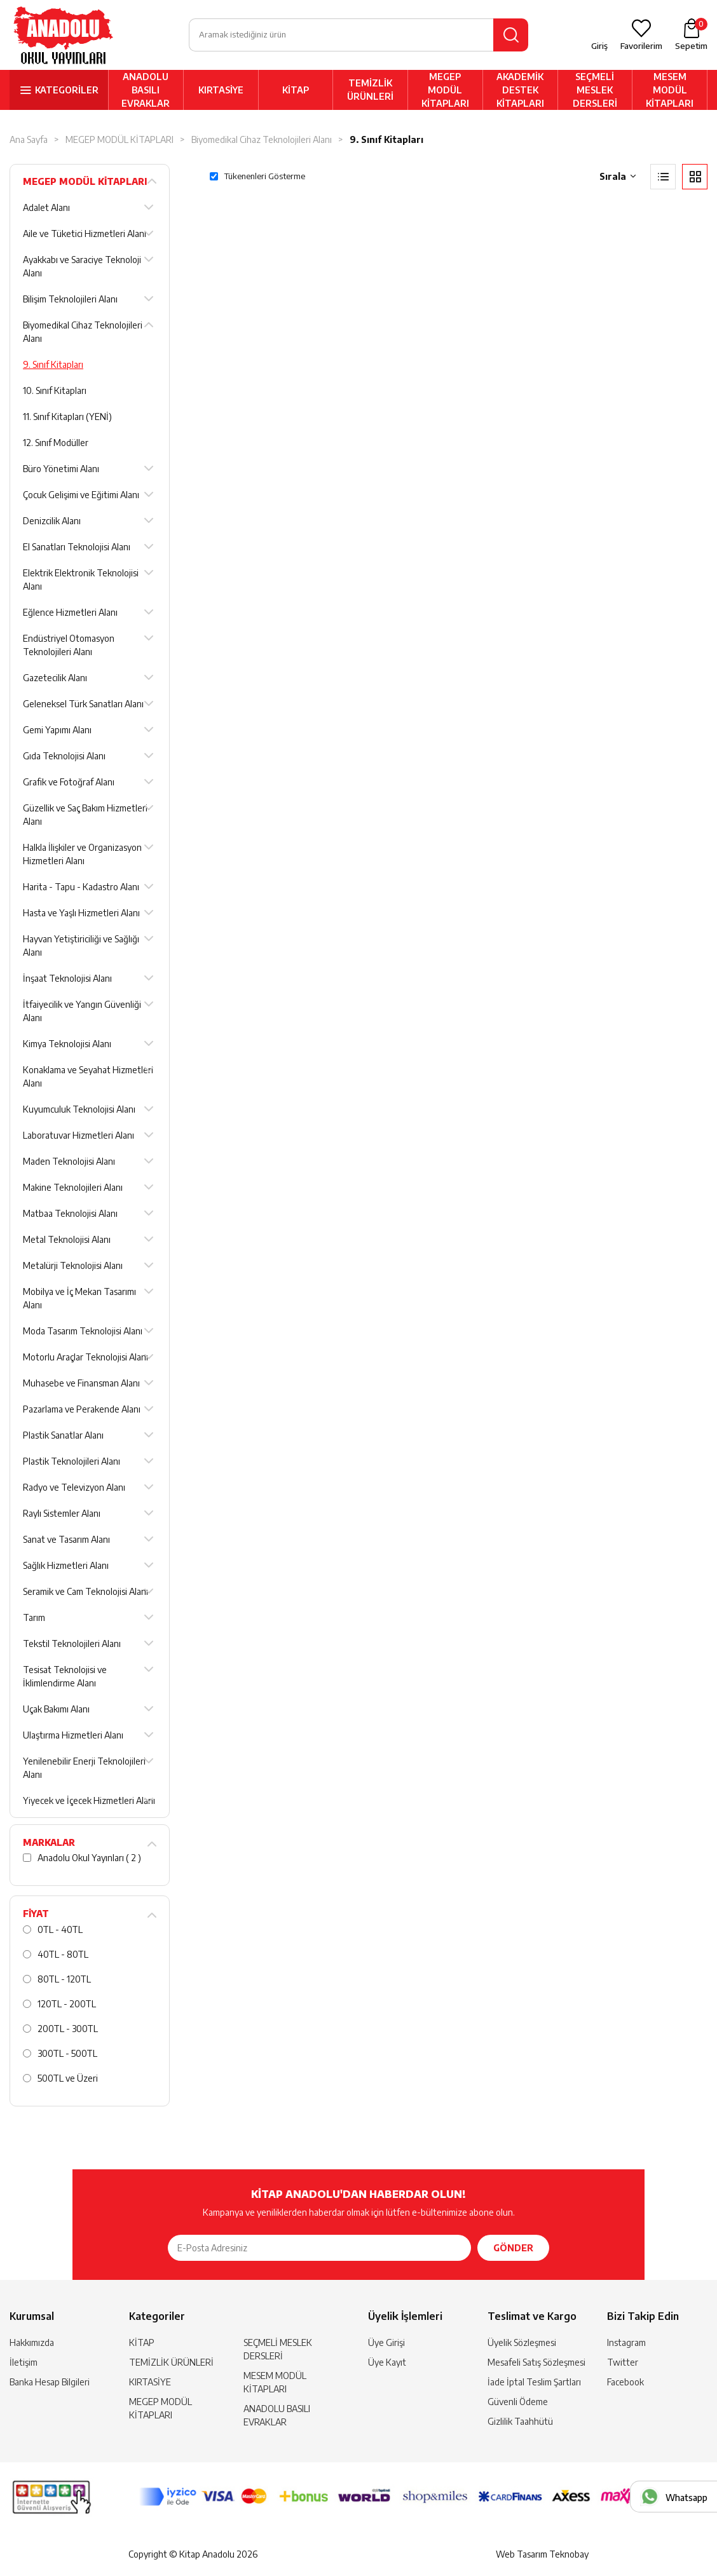 This screenshot has height=2576, width=717. What do you see at coordinates (85, 1357) in the screenshot?
I see `Motorlu Araçlar Teknolojisi Alanı` at bounding box center [85, 1357].